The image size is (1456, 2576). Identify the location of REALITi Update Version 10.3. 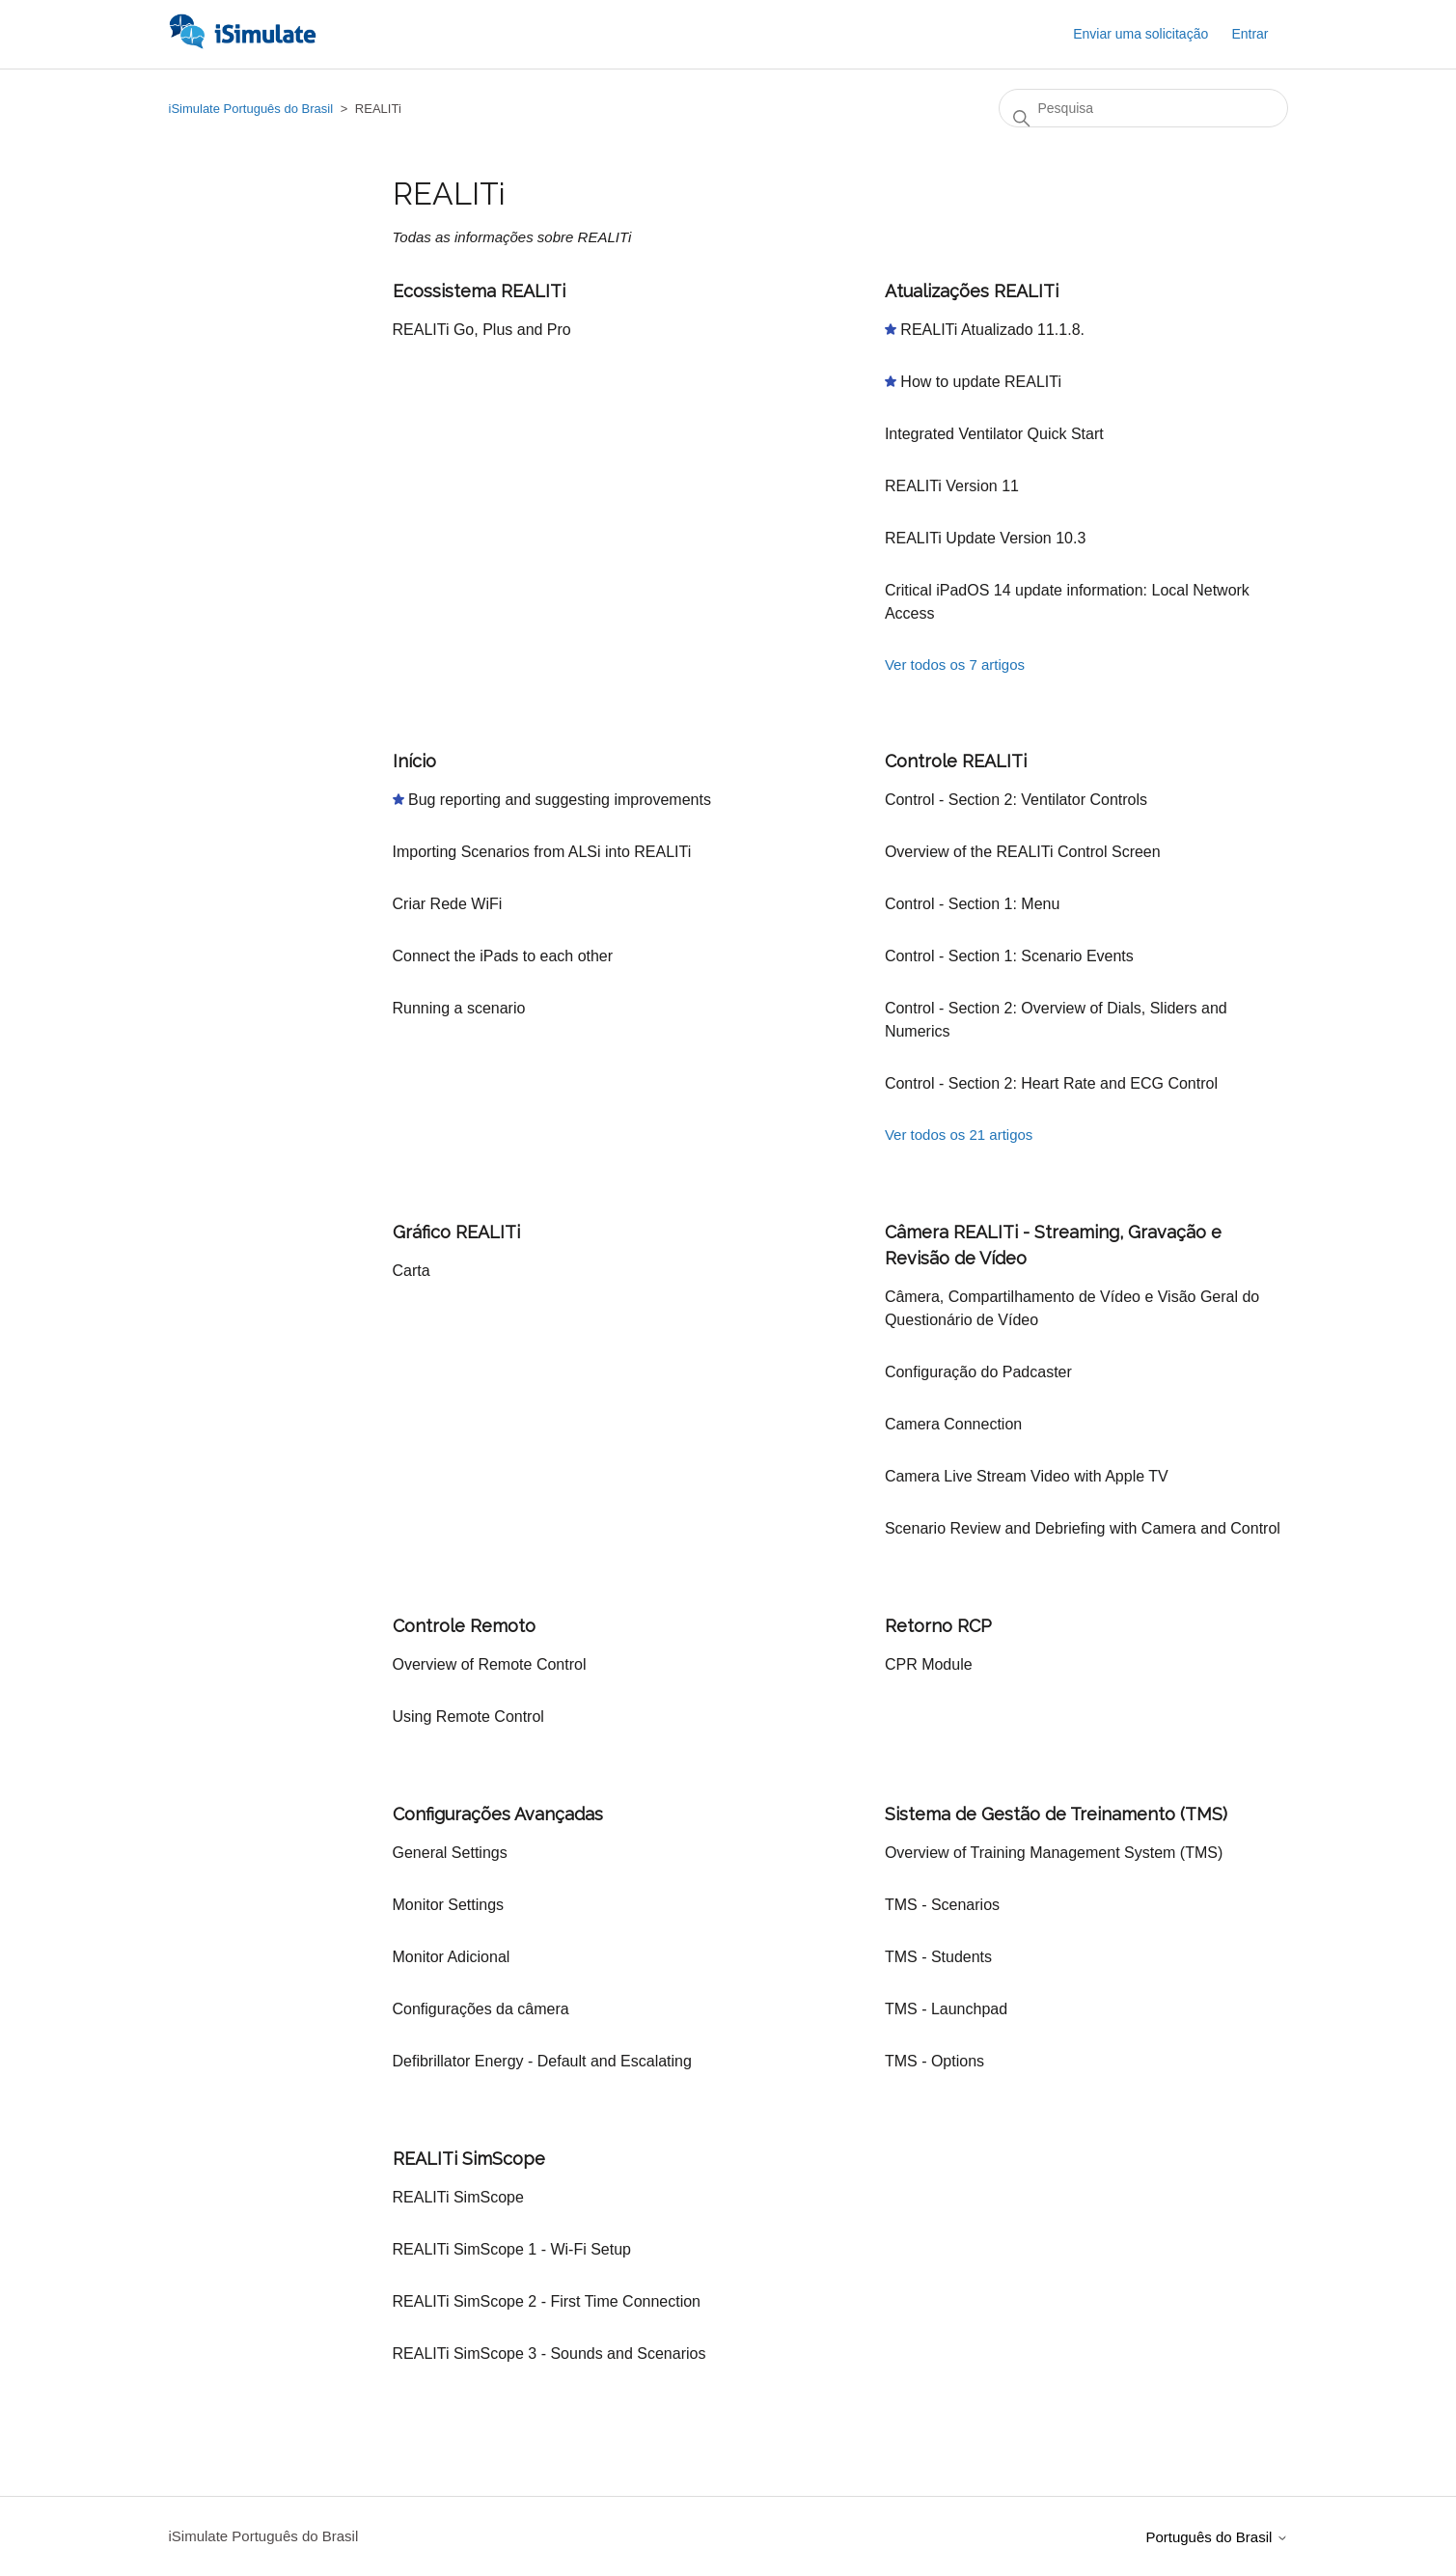
(985, 538).